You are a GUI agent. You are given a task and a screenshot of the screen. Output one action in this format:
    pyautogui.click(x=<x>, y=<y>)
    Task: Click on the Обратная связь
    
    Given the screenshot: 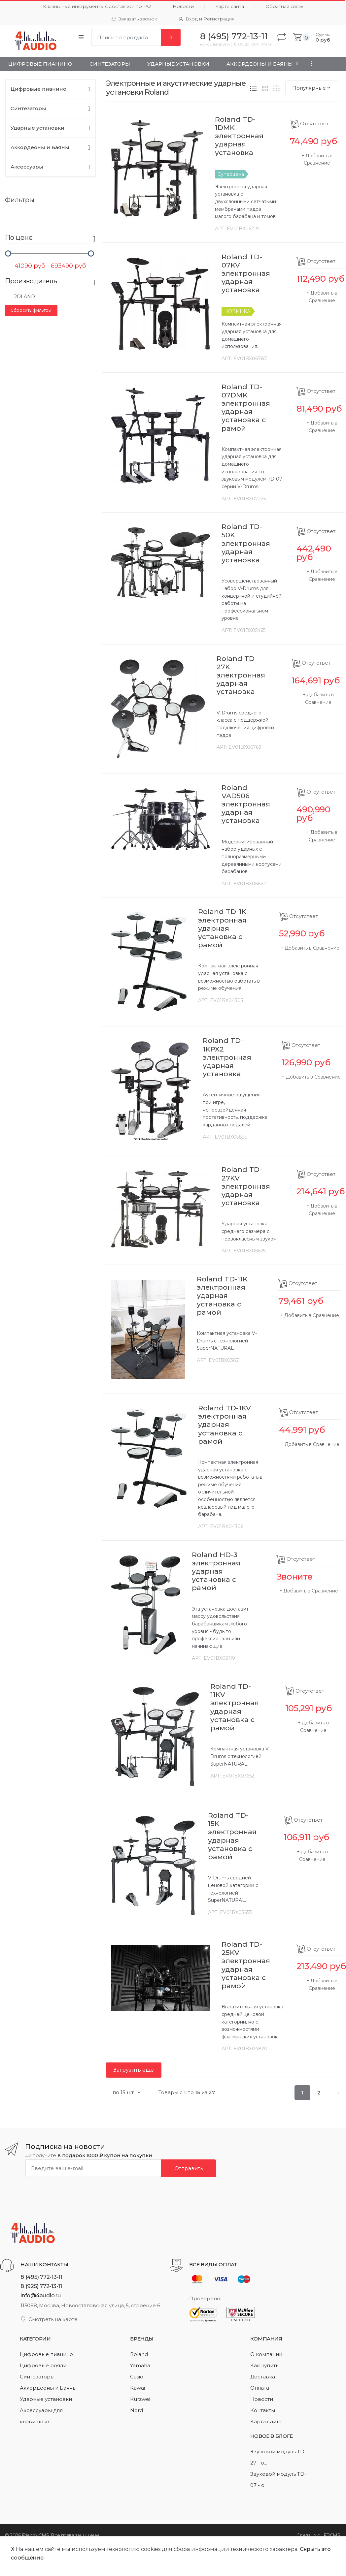 What is the action you would take?
    pyautogui.click(x=284, y=6)
    